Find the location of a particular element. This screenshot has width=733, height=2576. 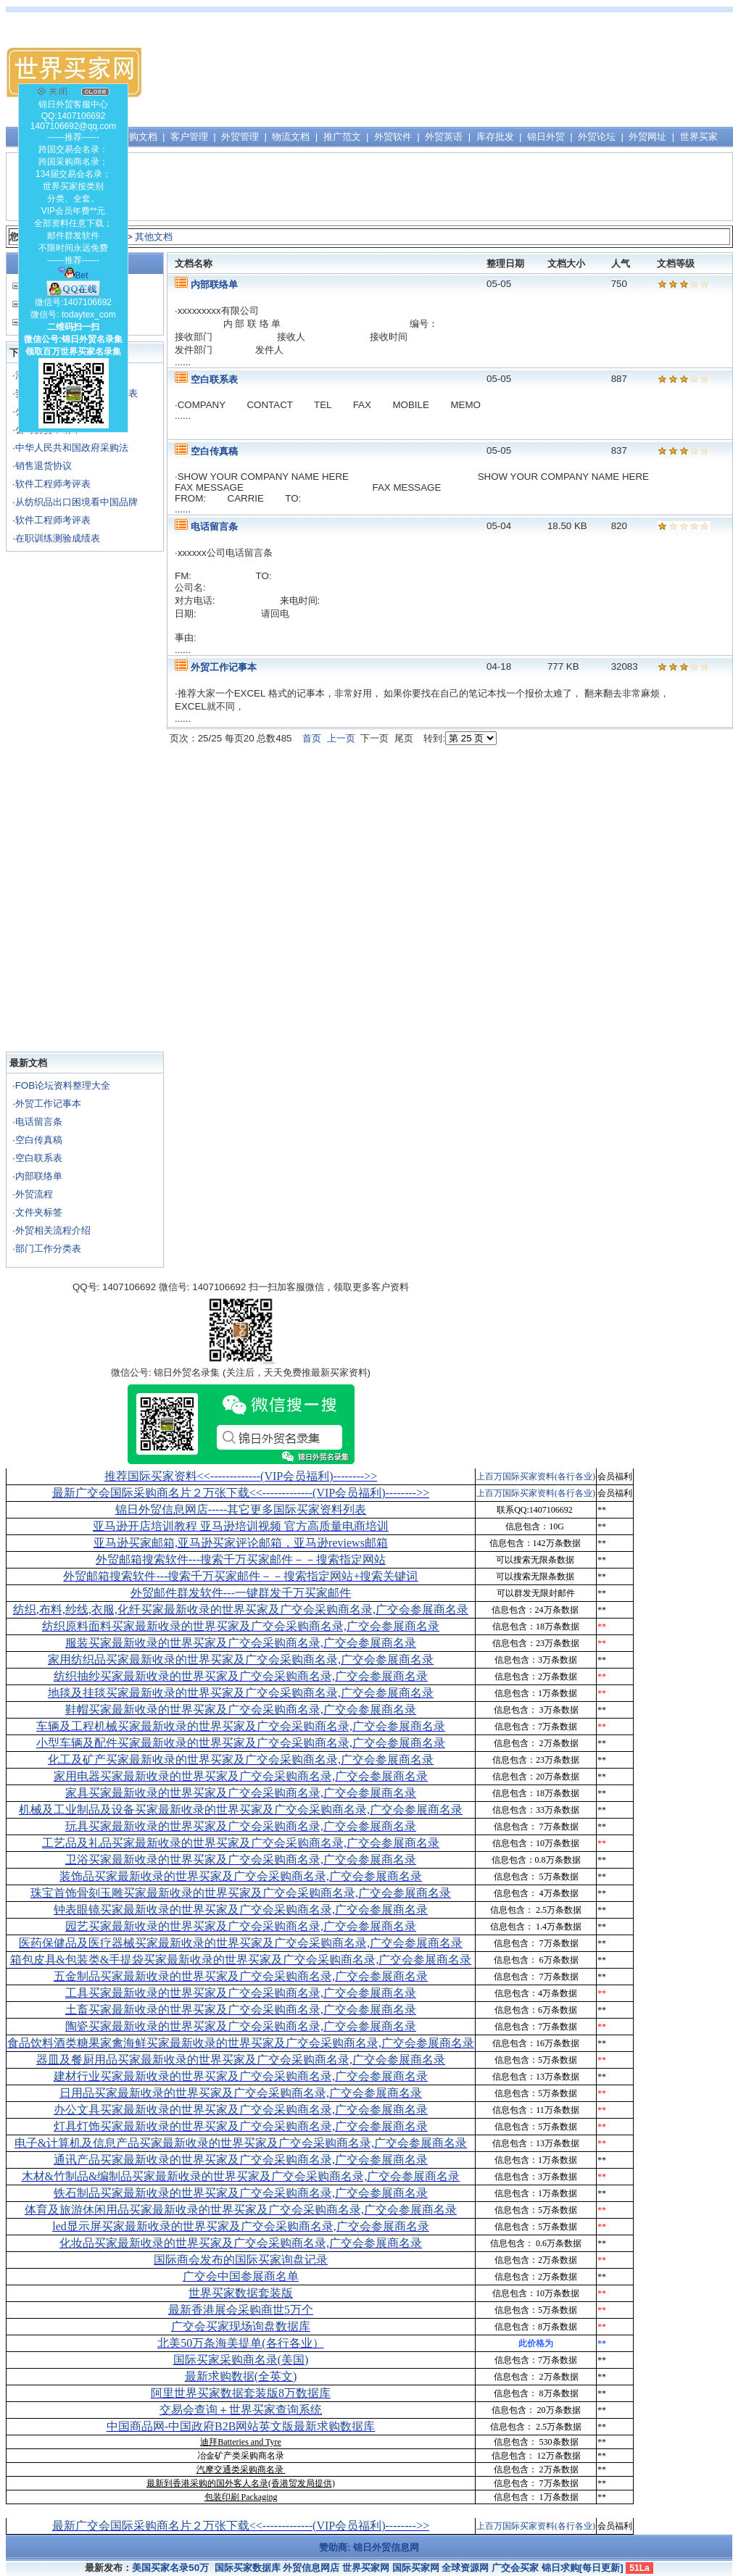

美国买家名录50万 is located at coordinates (170, 2567).